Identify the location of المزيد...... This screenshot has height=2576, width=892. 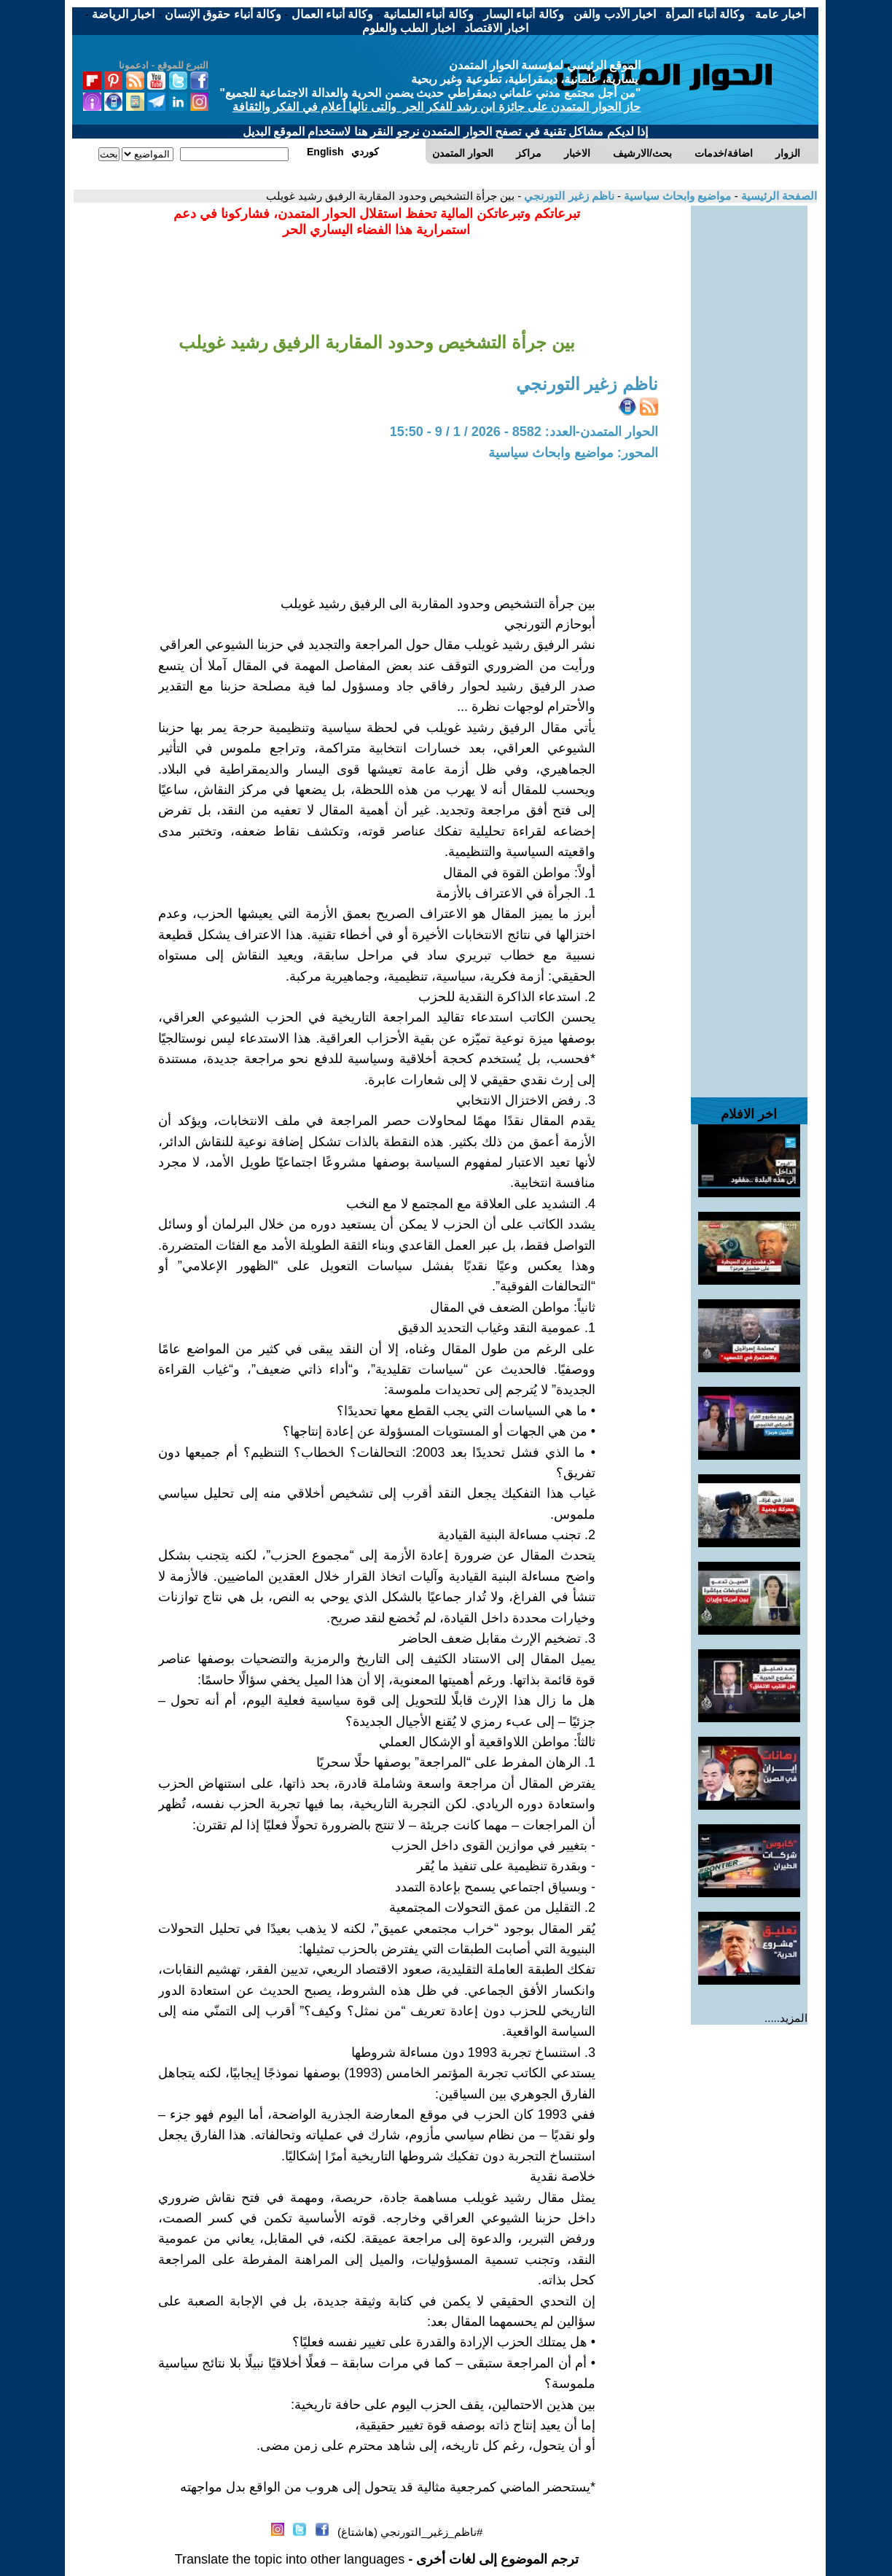
(785, 2018).